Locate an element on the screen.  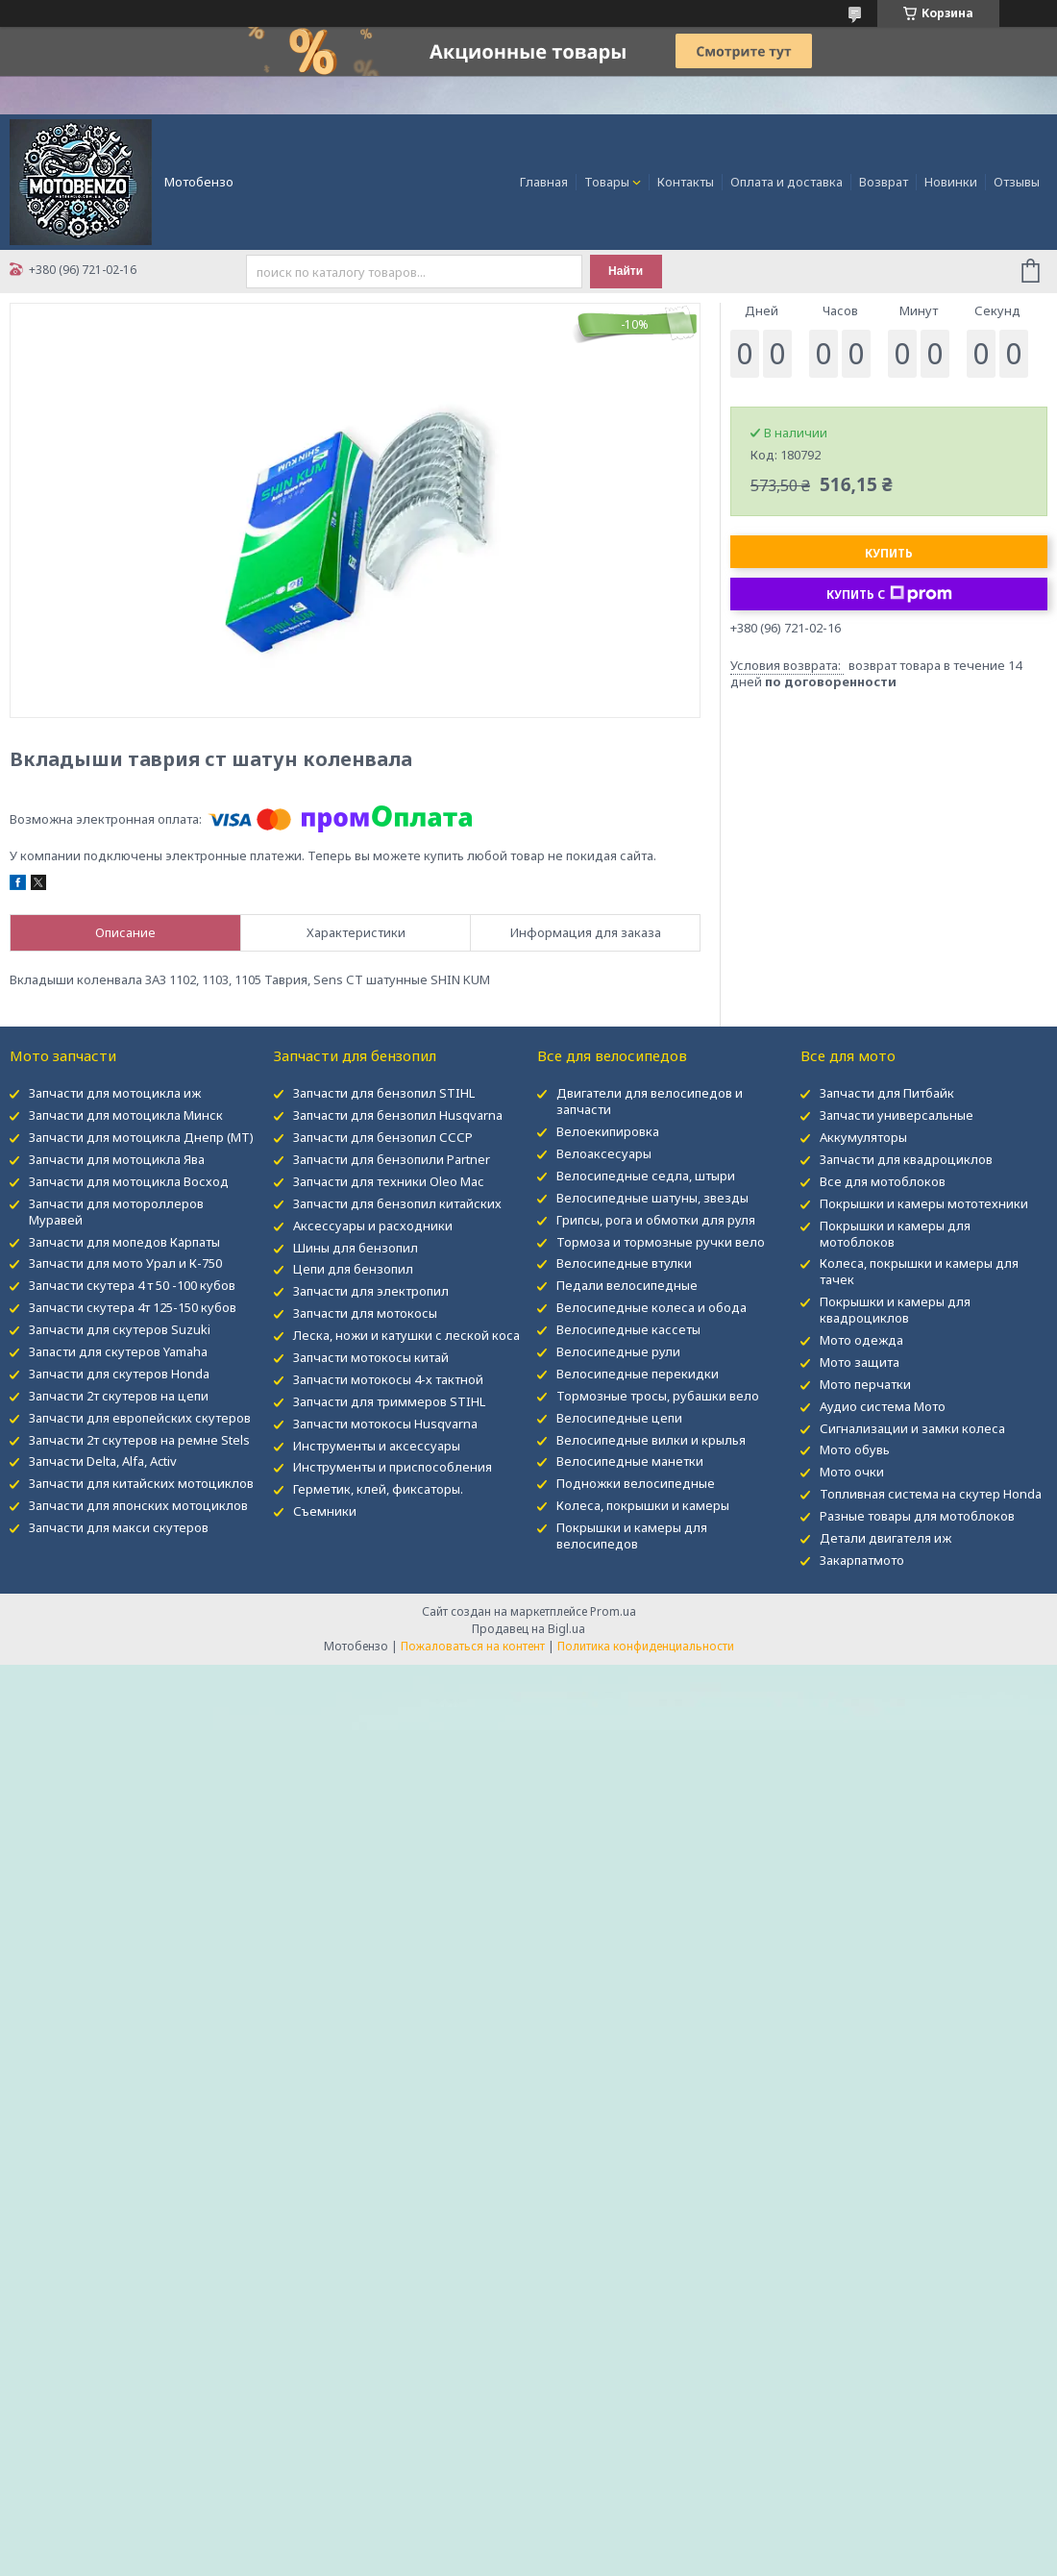
Мото перчатки is located at coordinates (865, 1384).